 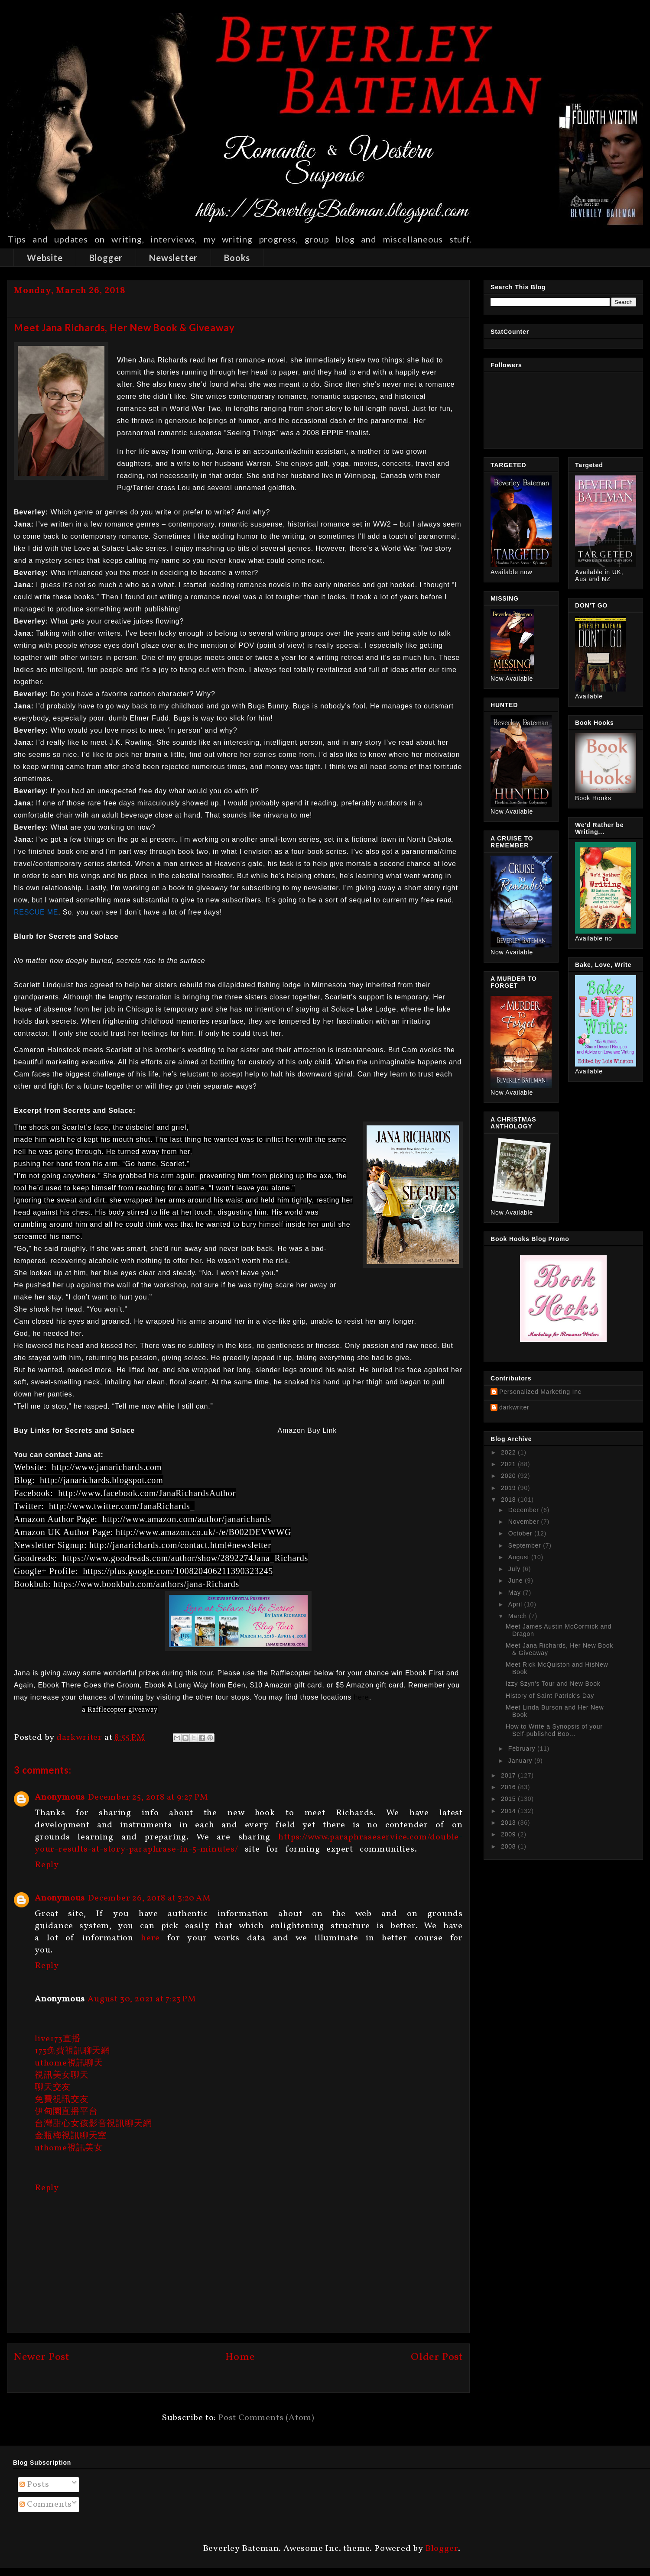 What do you see at coordinates (46, 2504) in the screenshot?
I see `Comments` at bounding box center [46, 2504].